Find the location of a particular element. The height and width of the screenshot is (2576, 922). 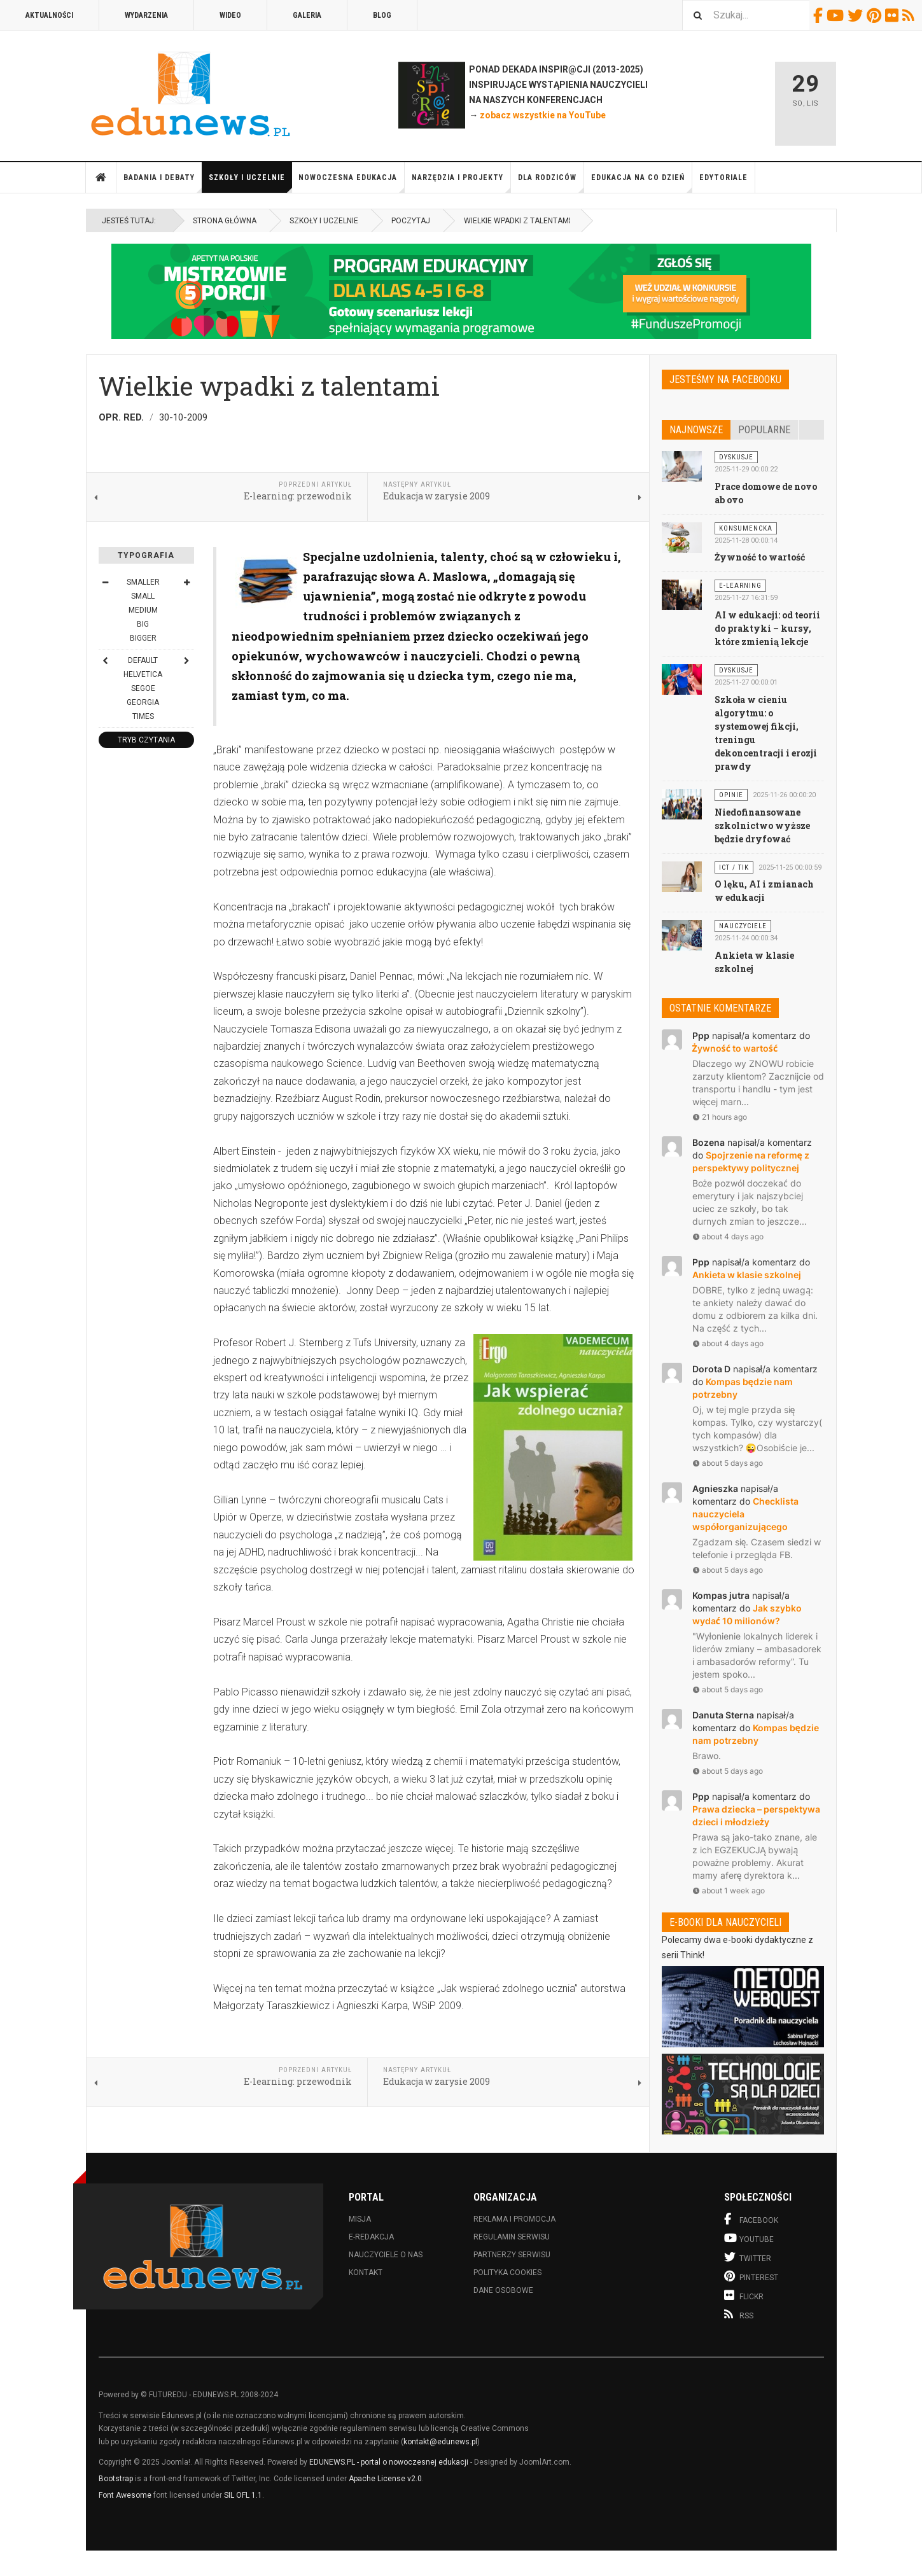

Galeria is located at coordinates (307, 15).